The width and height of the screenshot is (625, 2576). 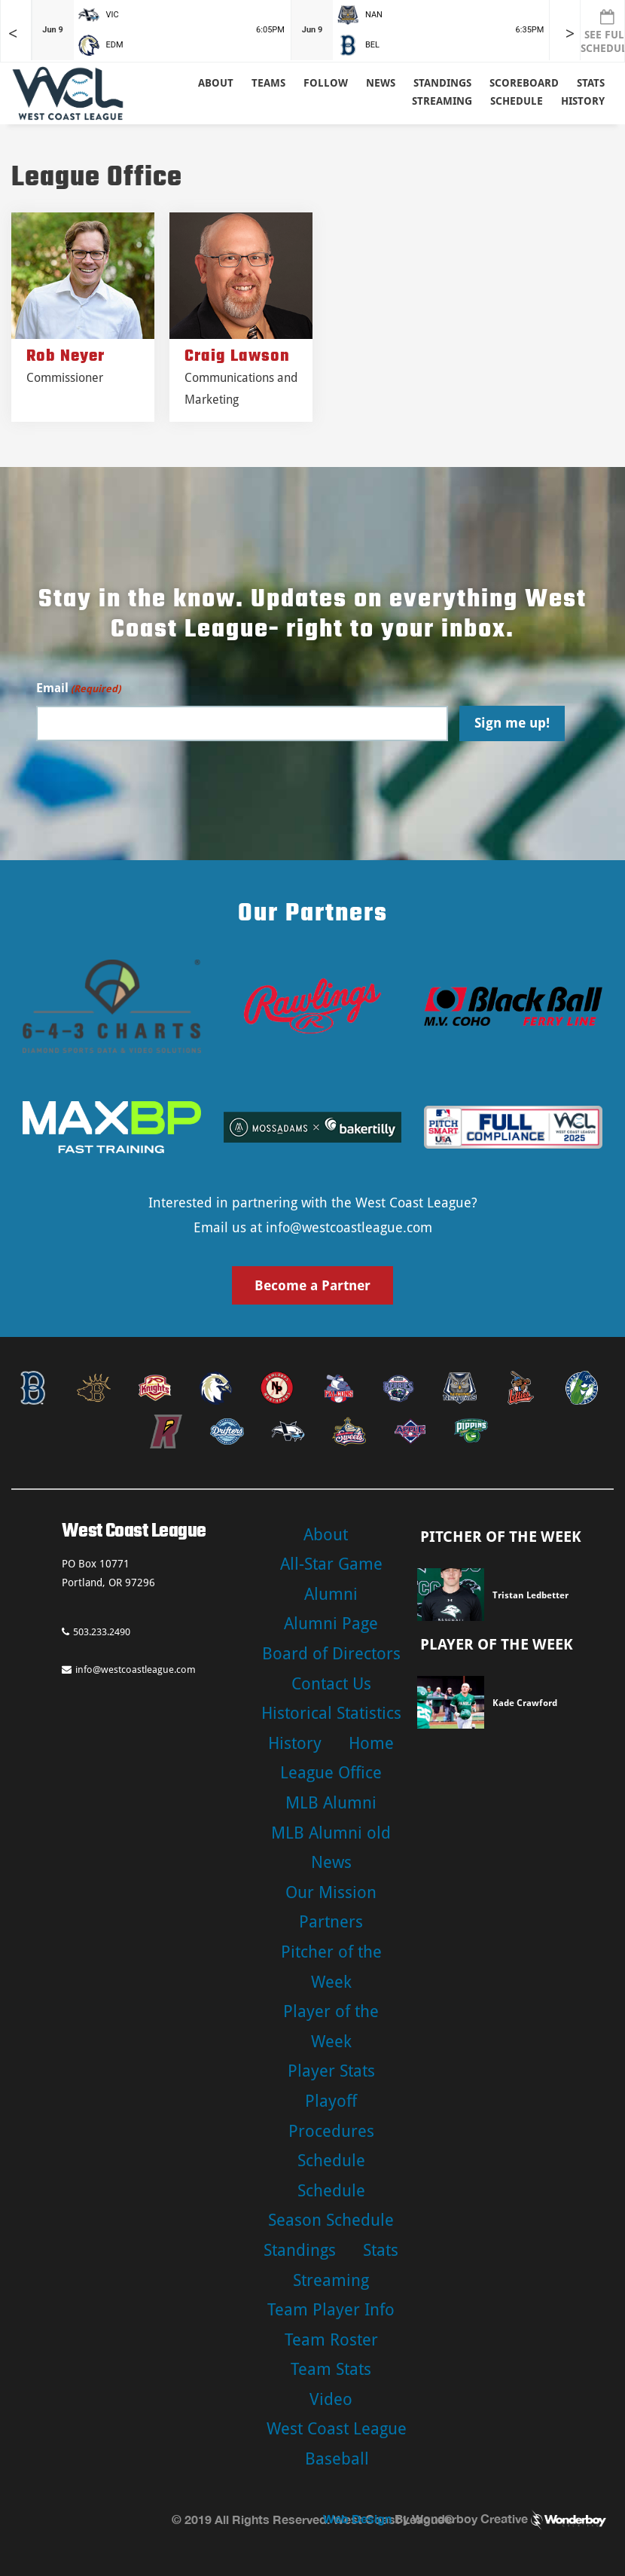 What do you see at coordinates (442, 101) in the screenshot?
I see `Streaming` at bounding box center [442, 101].